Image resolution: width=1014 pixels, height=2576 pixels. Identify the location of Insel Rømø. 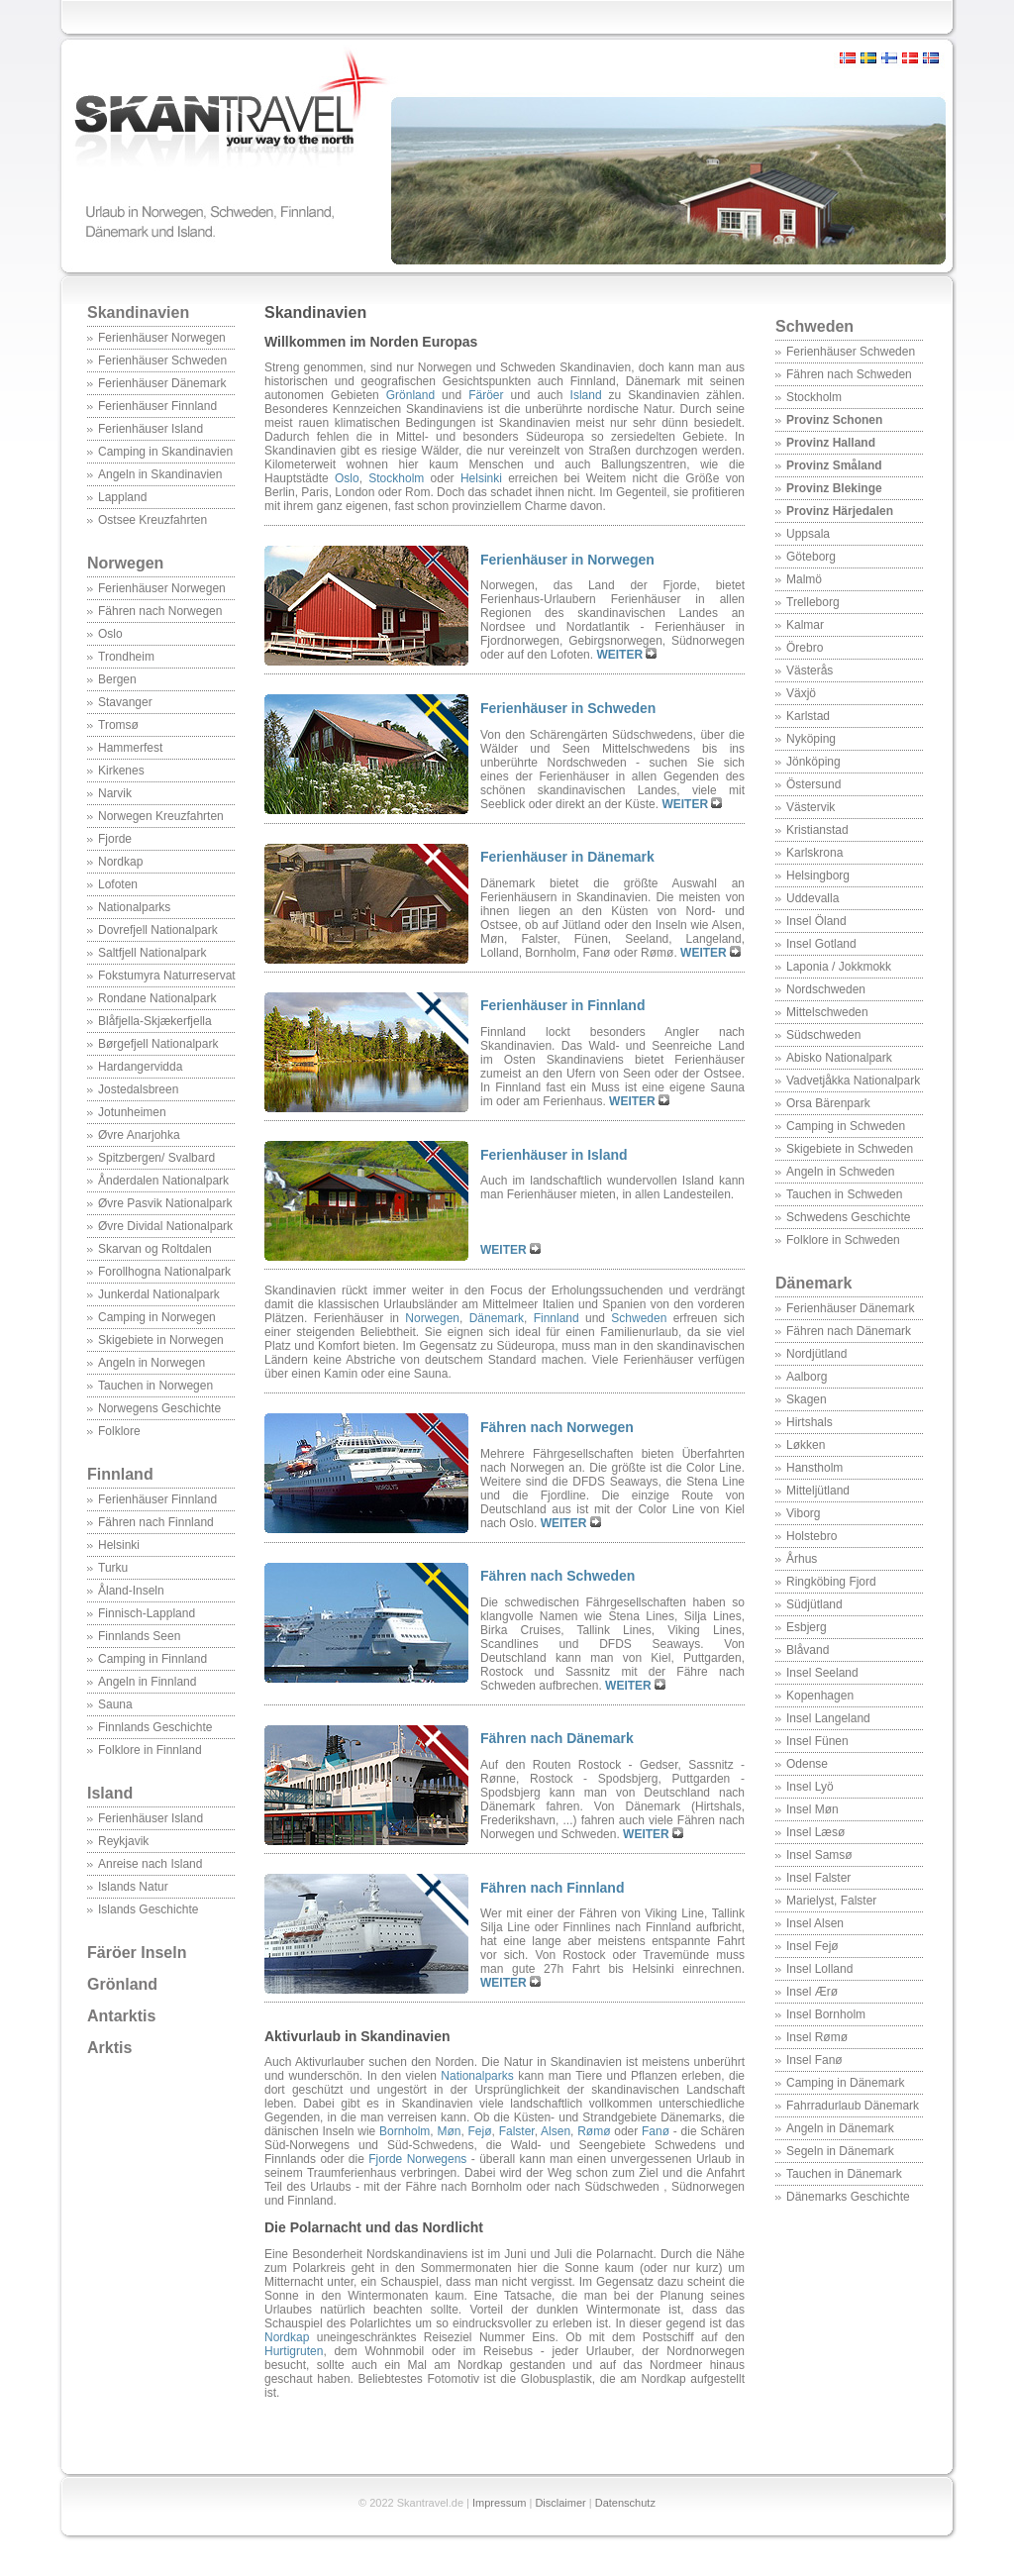
(817, 2037).